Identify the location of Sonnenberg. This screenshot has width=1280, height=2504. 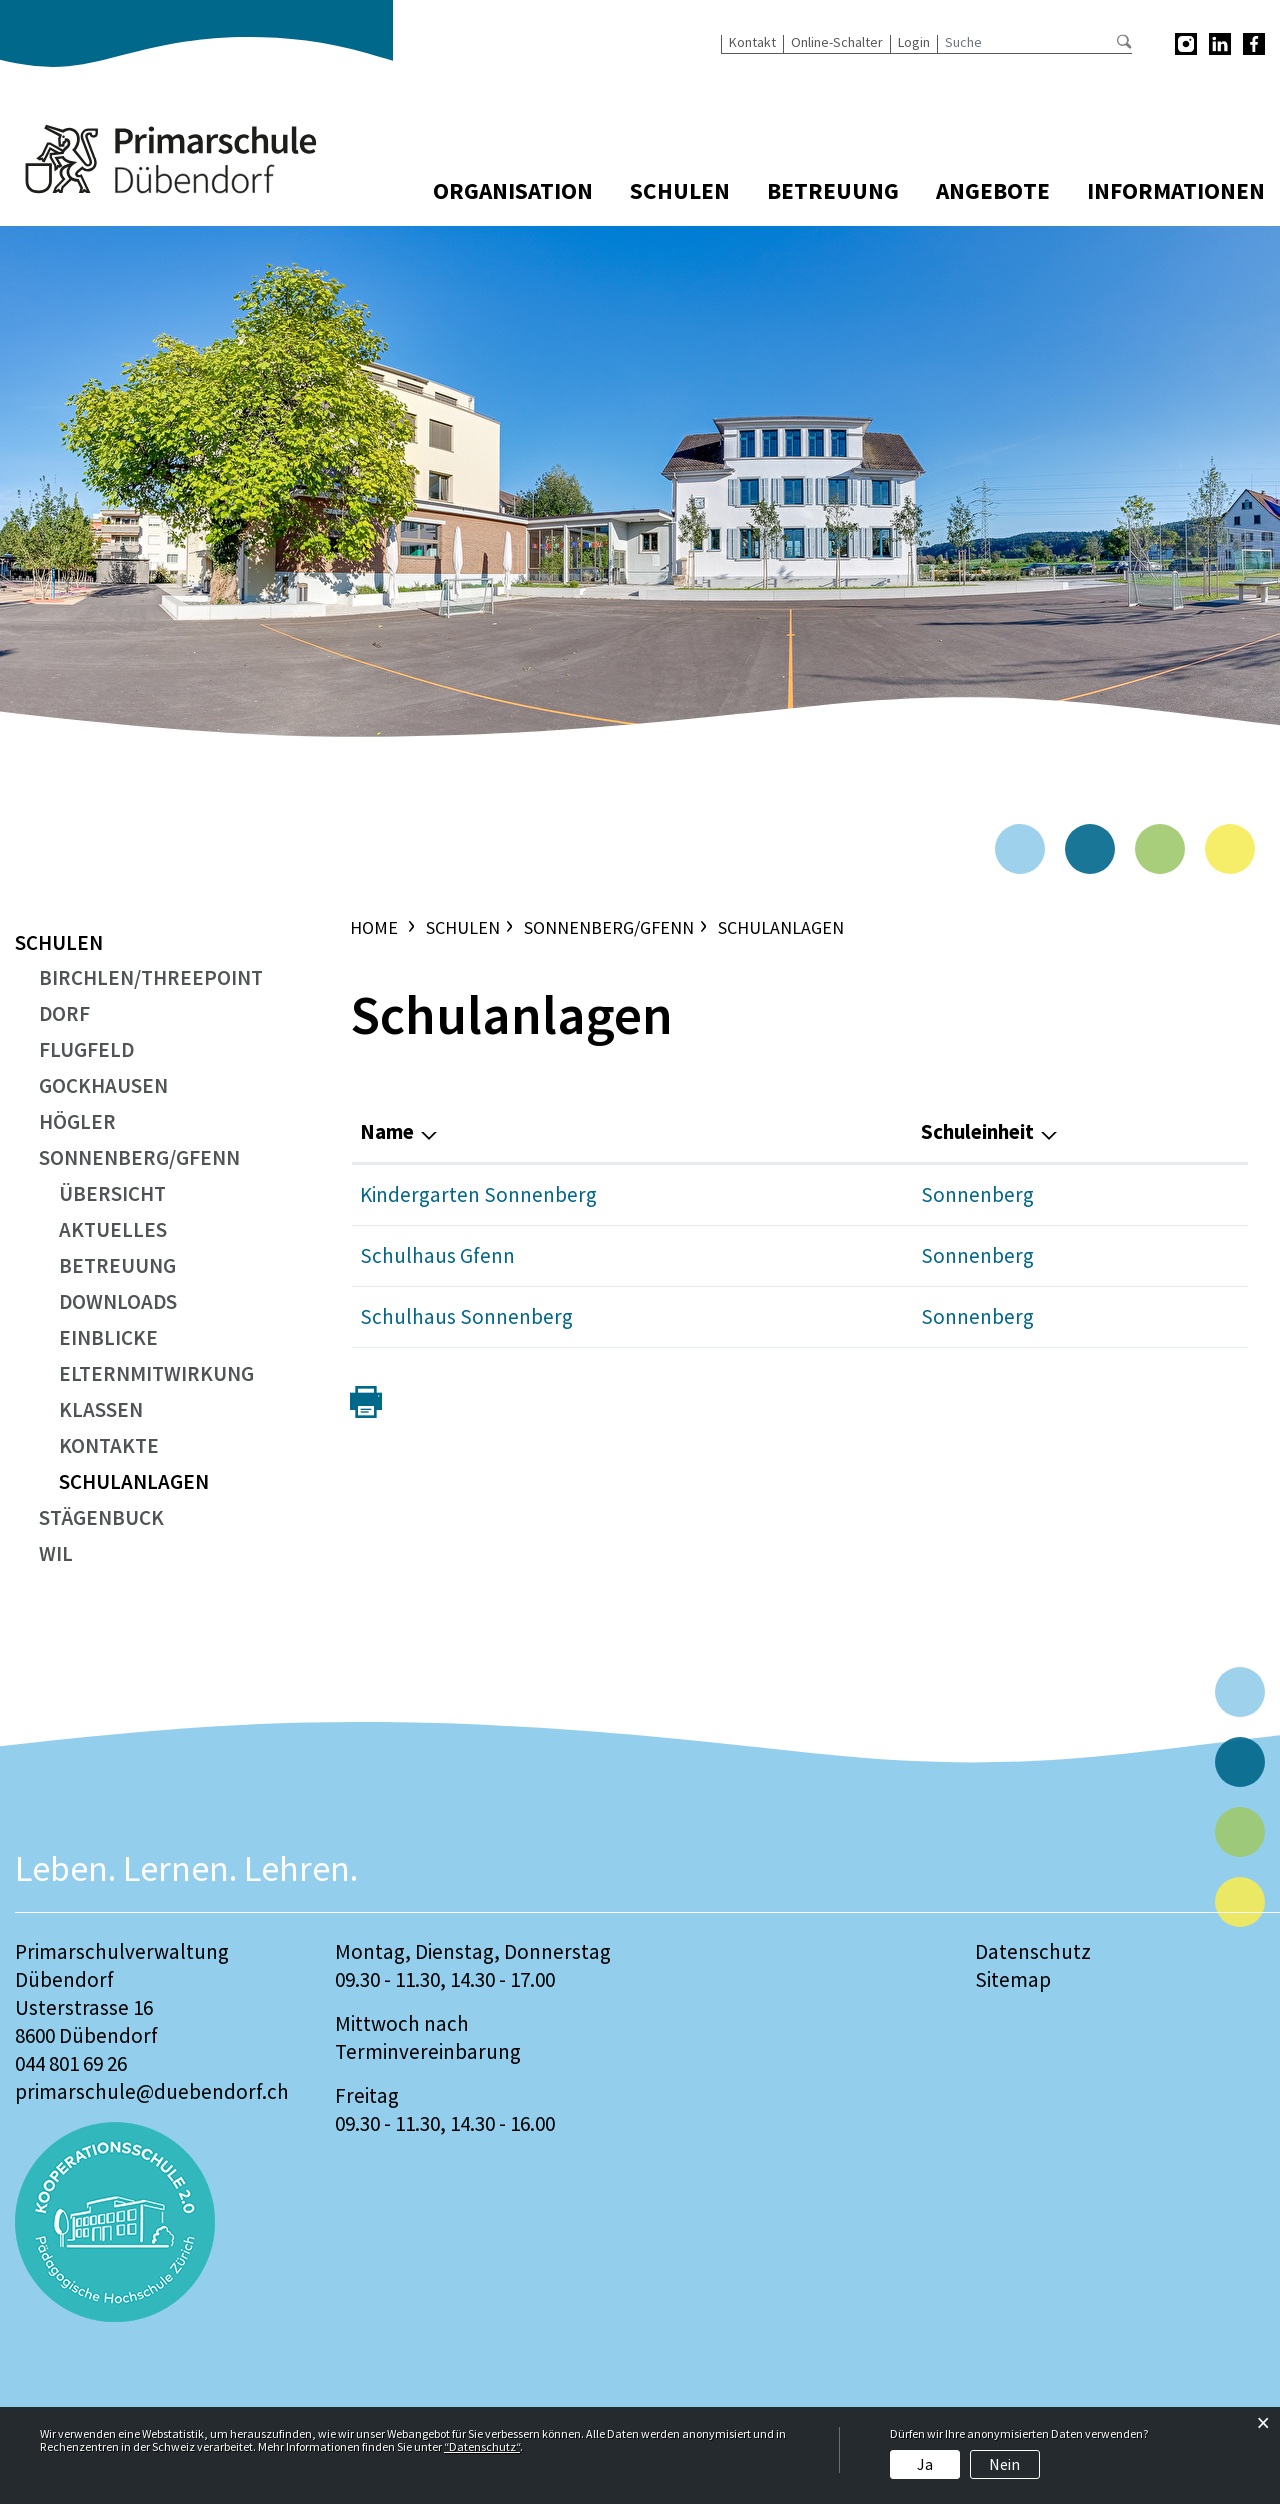
(977, 1194).